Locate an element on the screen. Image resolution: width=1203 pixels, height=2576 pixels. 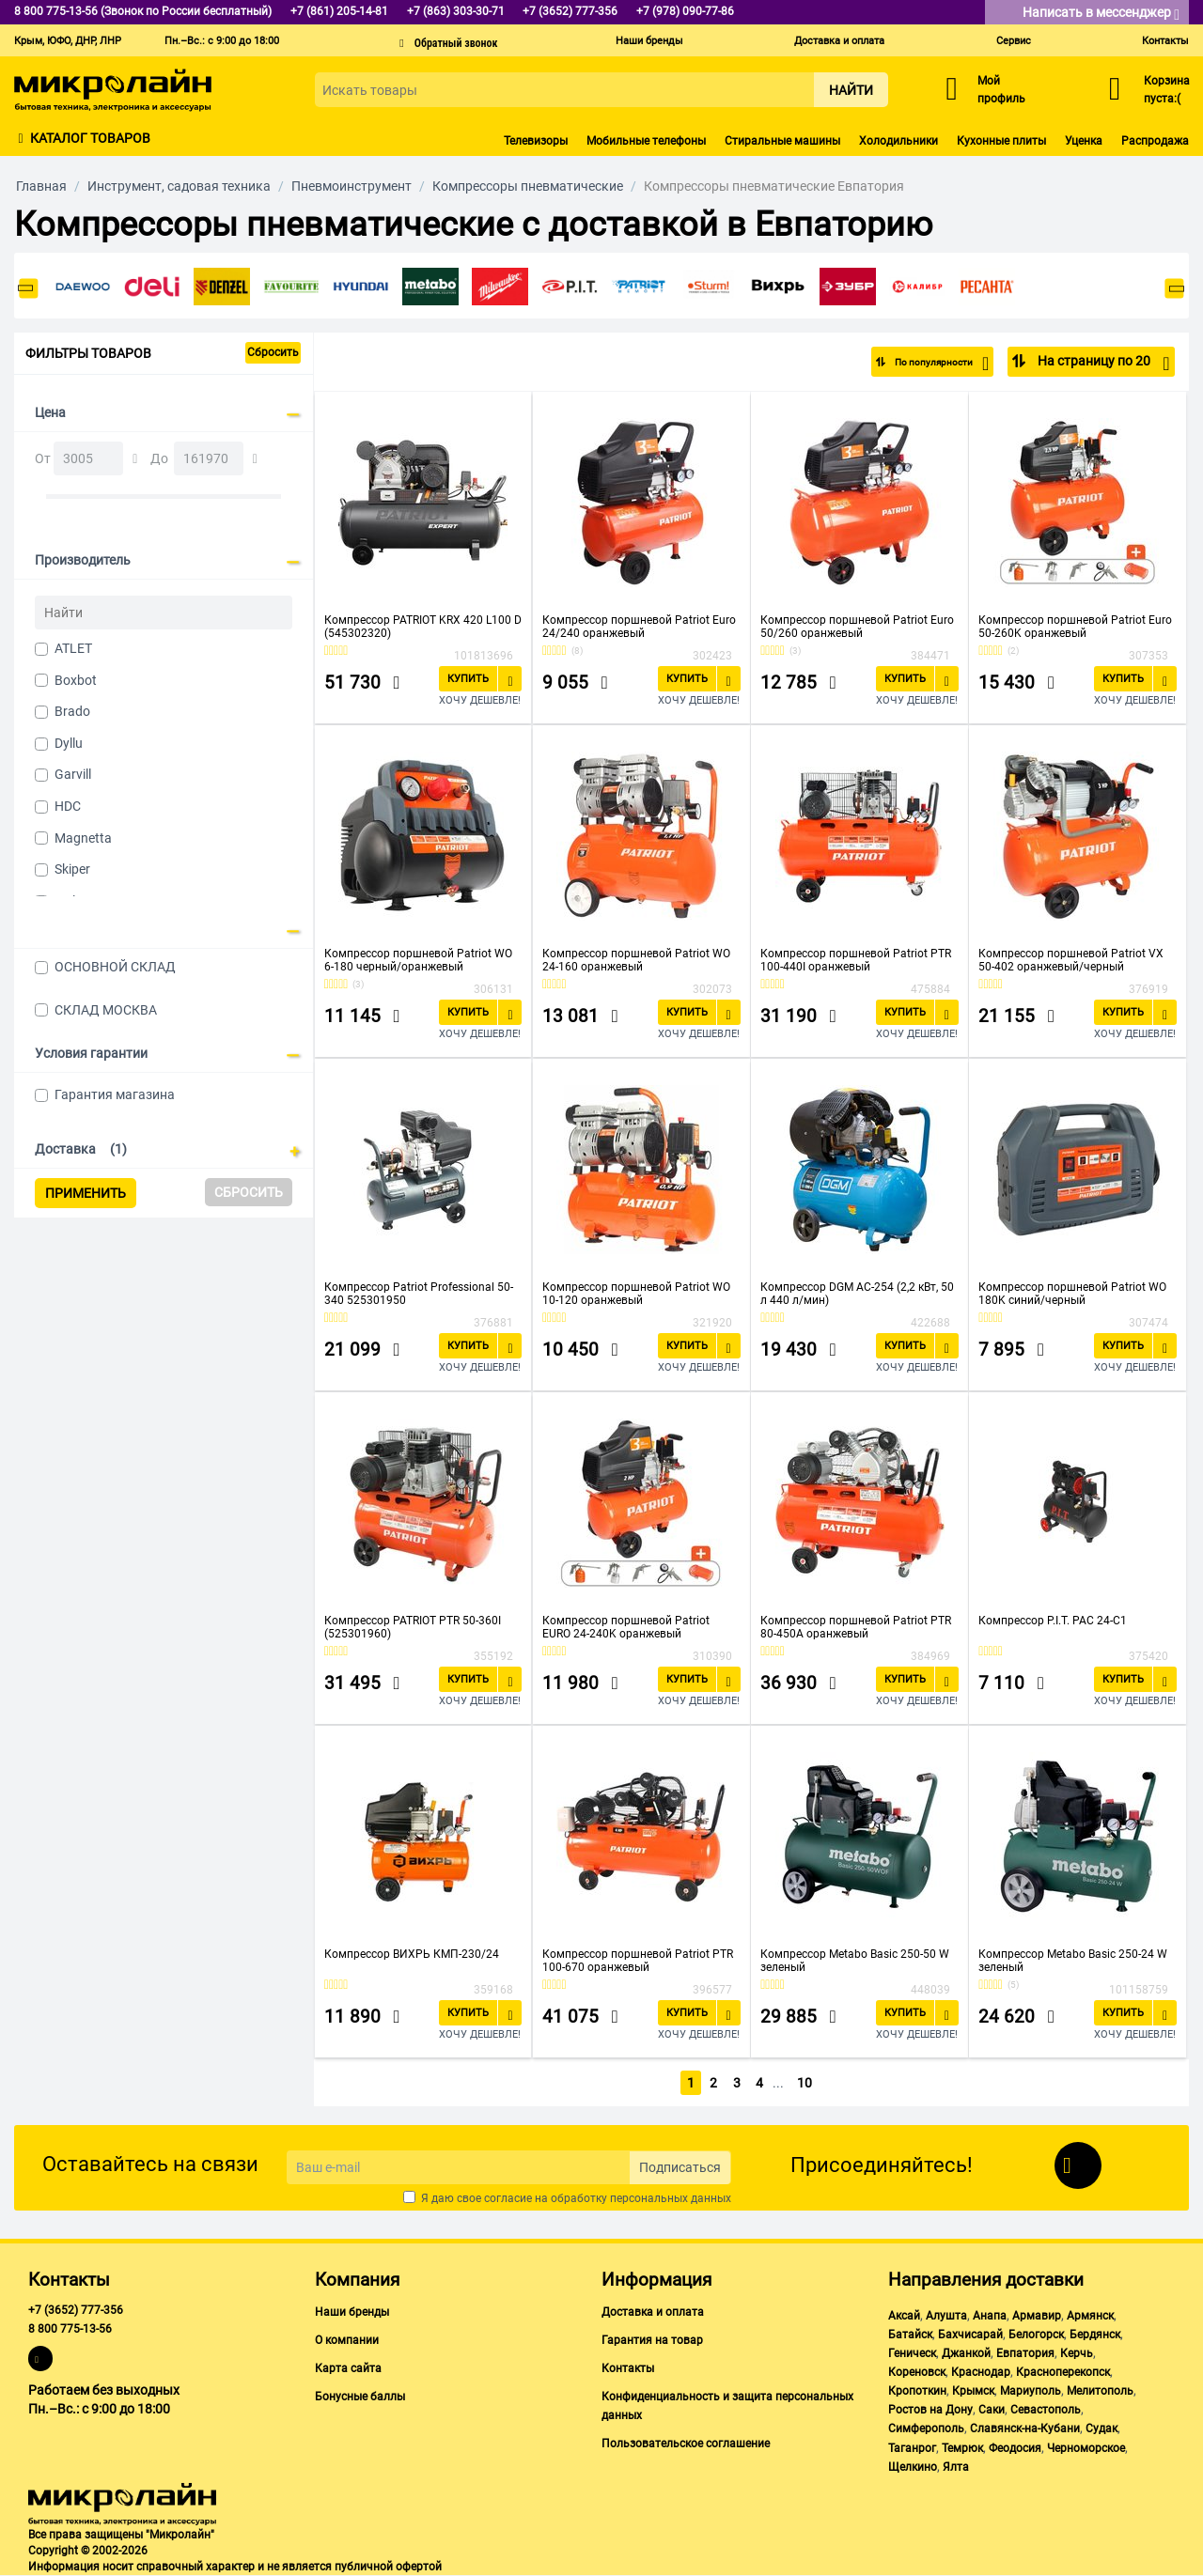
Контакты is located at coordinates (1165, 41).